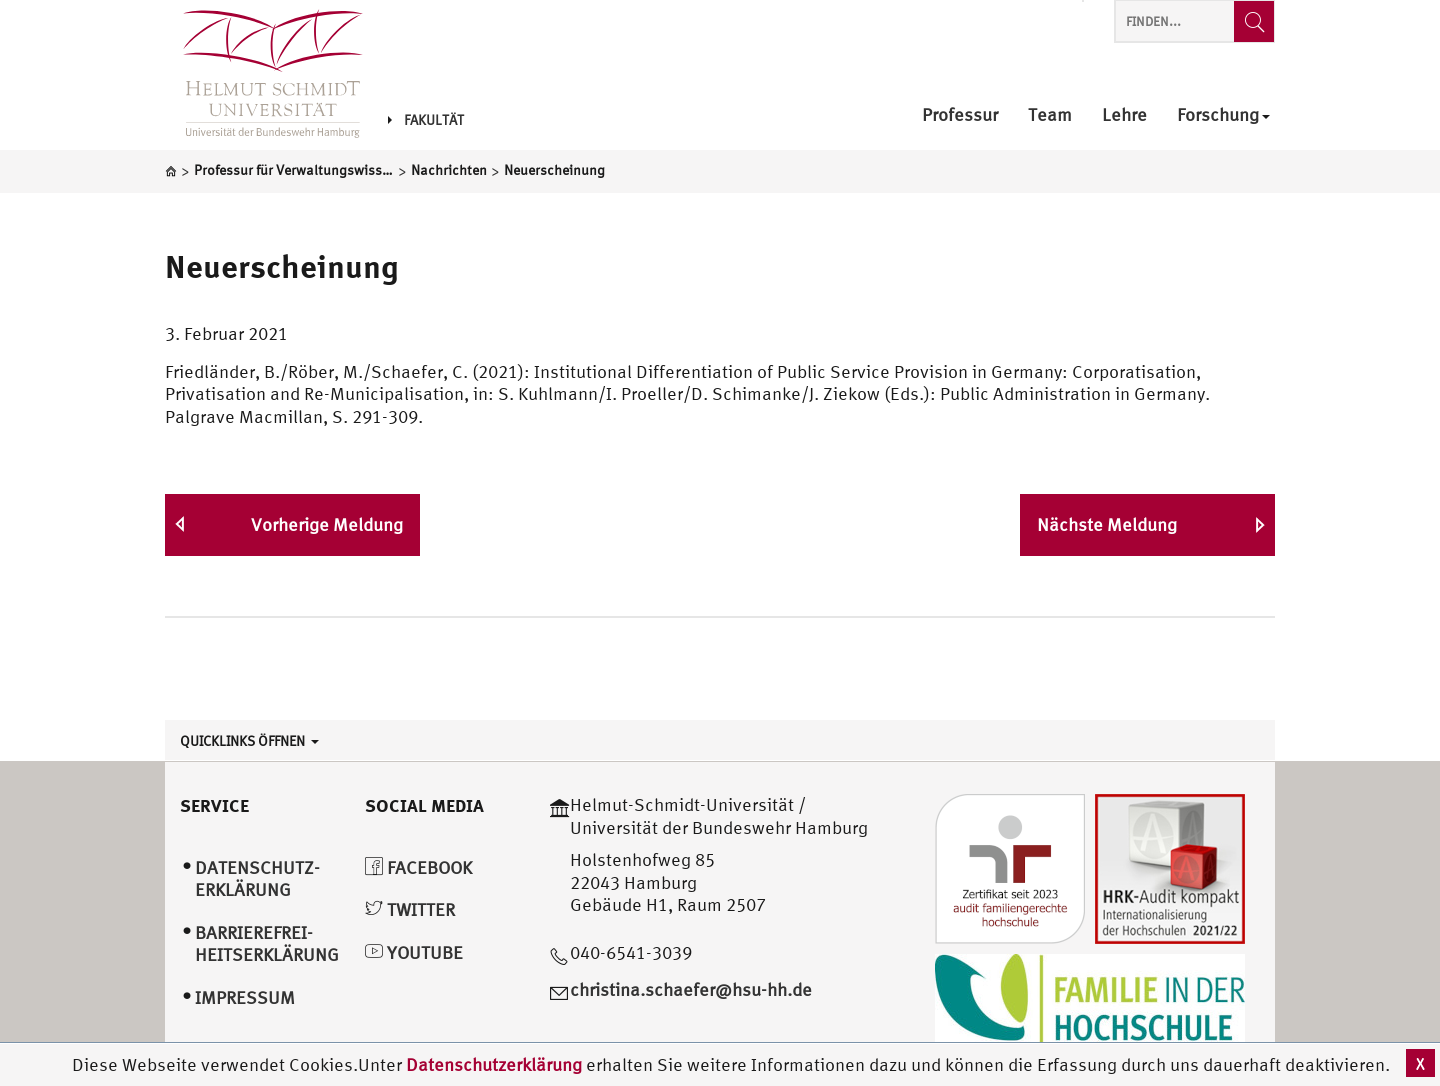 The height and width of the screenshot is (1086, 1440). Describe the element at coordinates (267, 944) in the screenshot. I see `Barrierefrei­heitserklärung` at that location.